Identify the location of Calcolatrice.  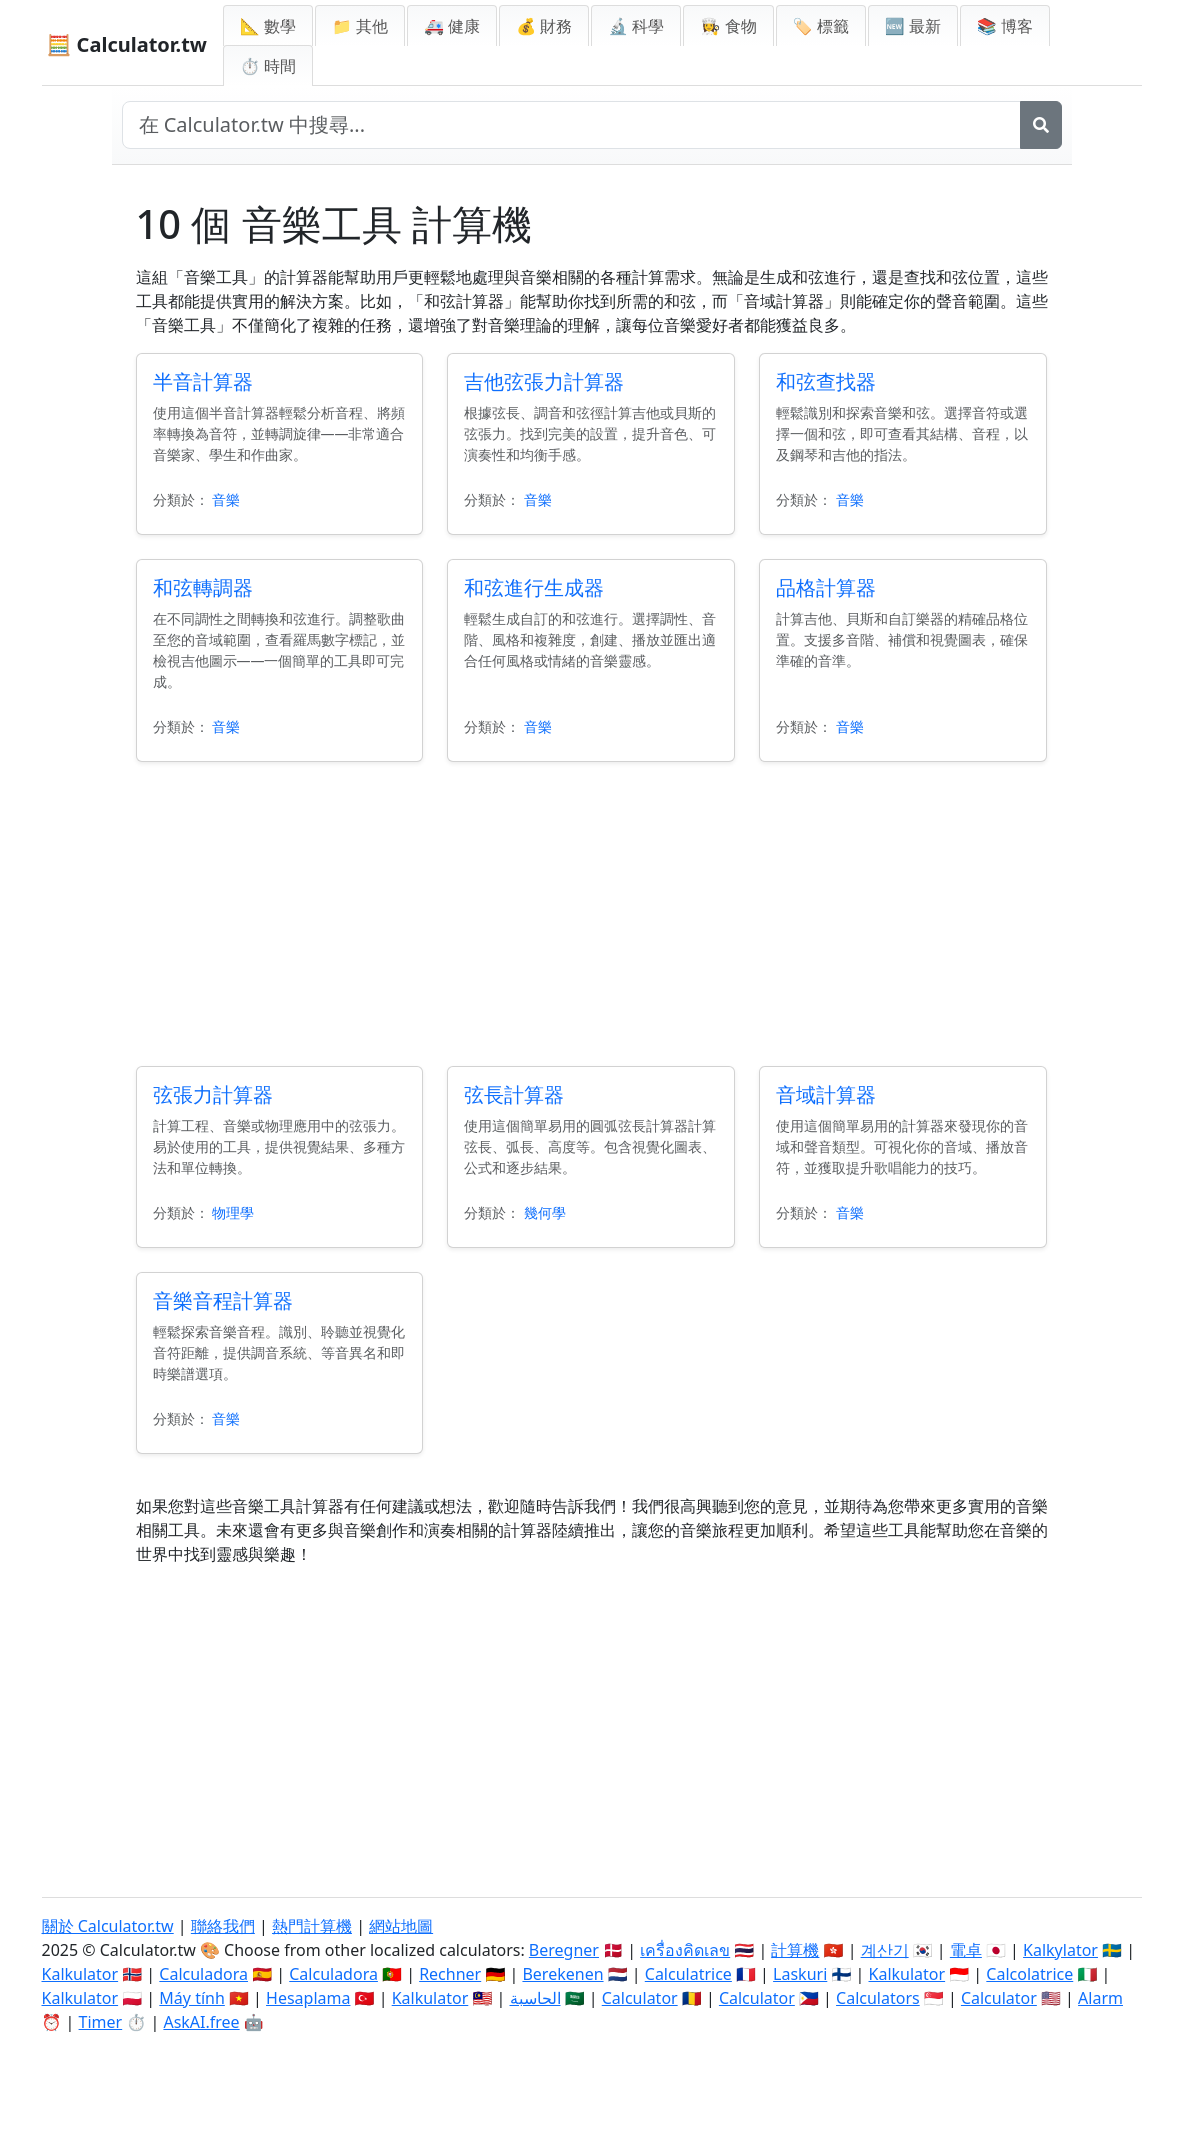
(1029, 1974).